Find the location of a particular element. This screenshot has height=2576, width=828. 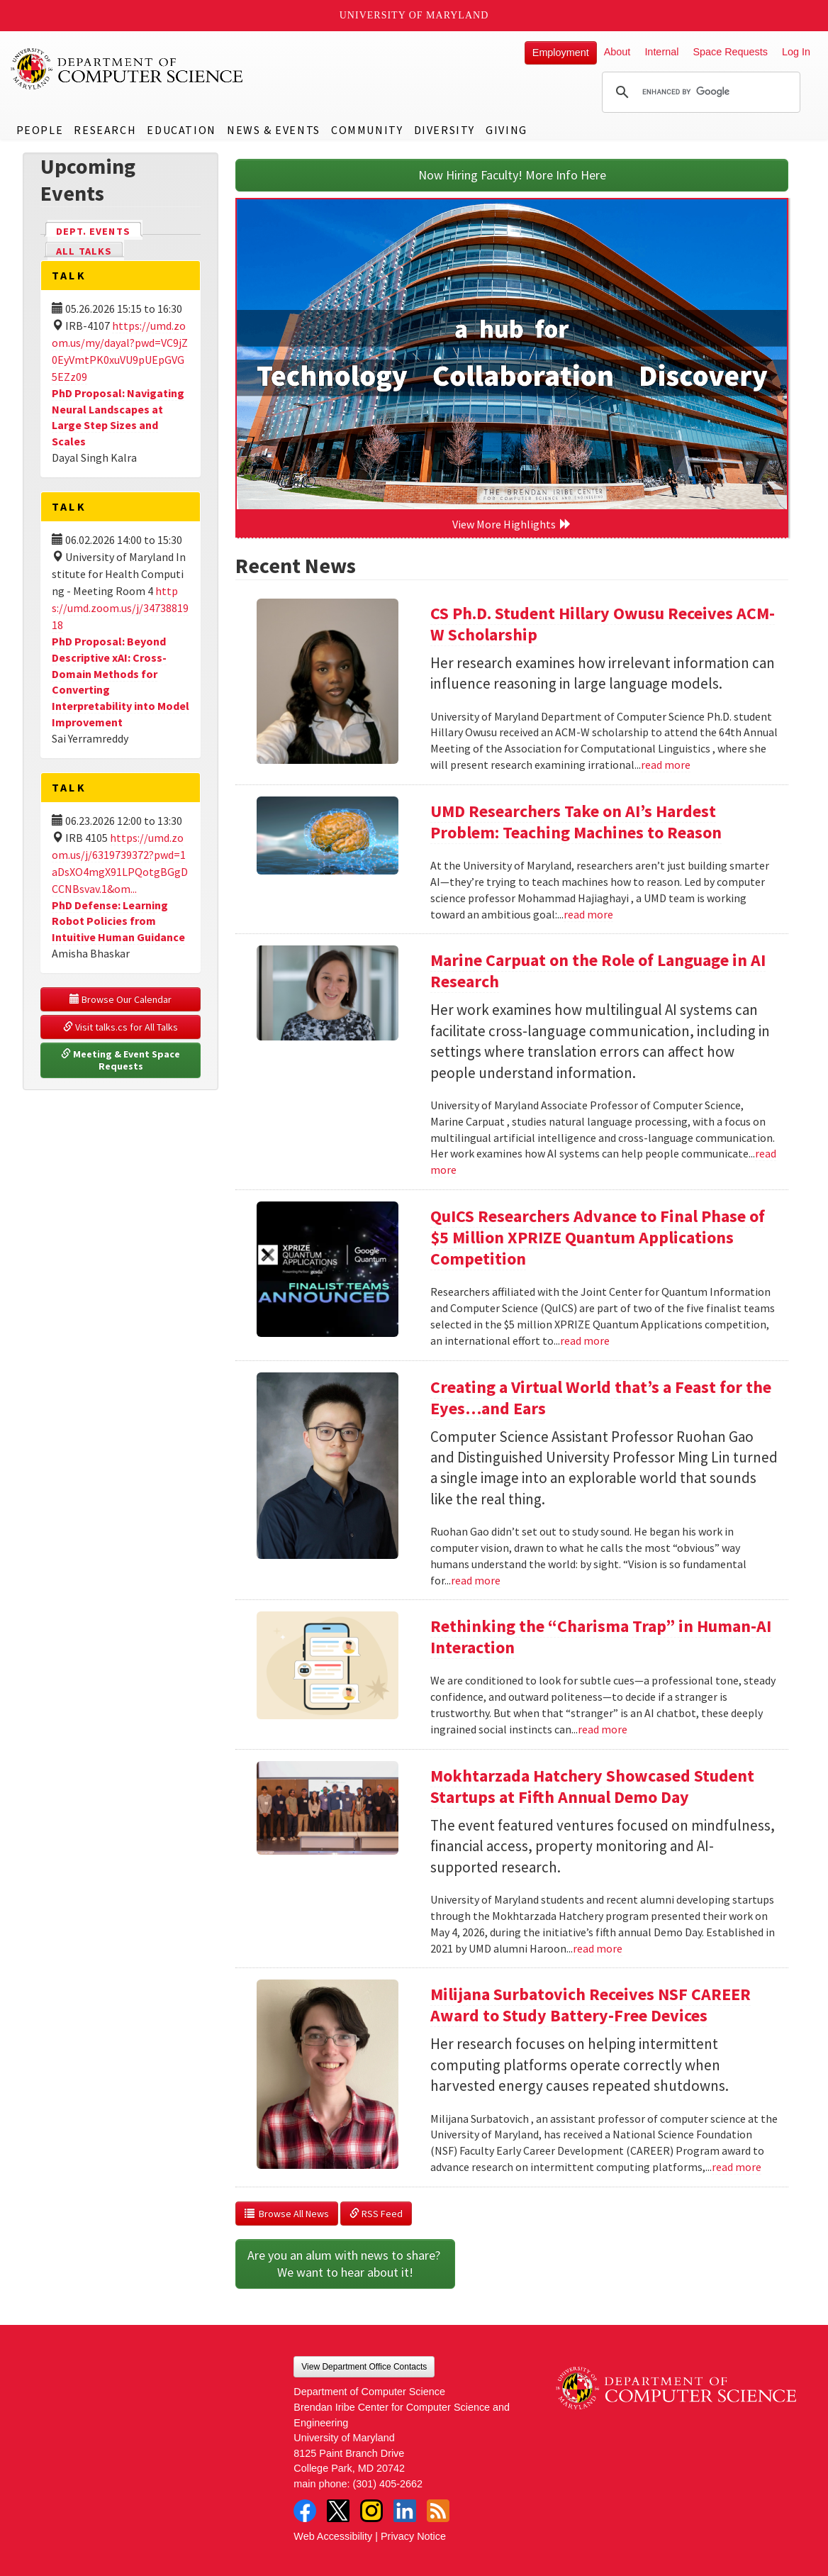

Internal is located at coordinates (661, 51).